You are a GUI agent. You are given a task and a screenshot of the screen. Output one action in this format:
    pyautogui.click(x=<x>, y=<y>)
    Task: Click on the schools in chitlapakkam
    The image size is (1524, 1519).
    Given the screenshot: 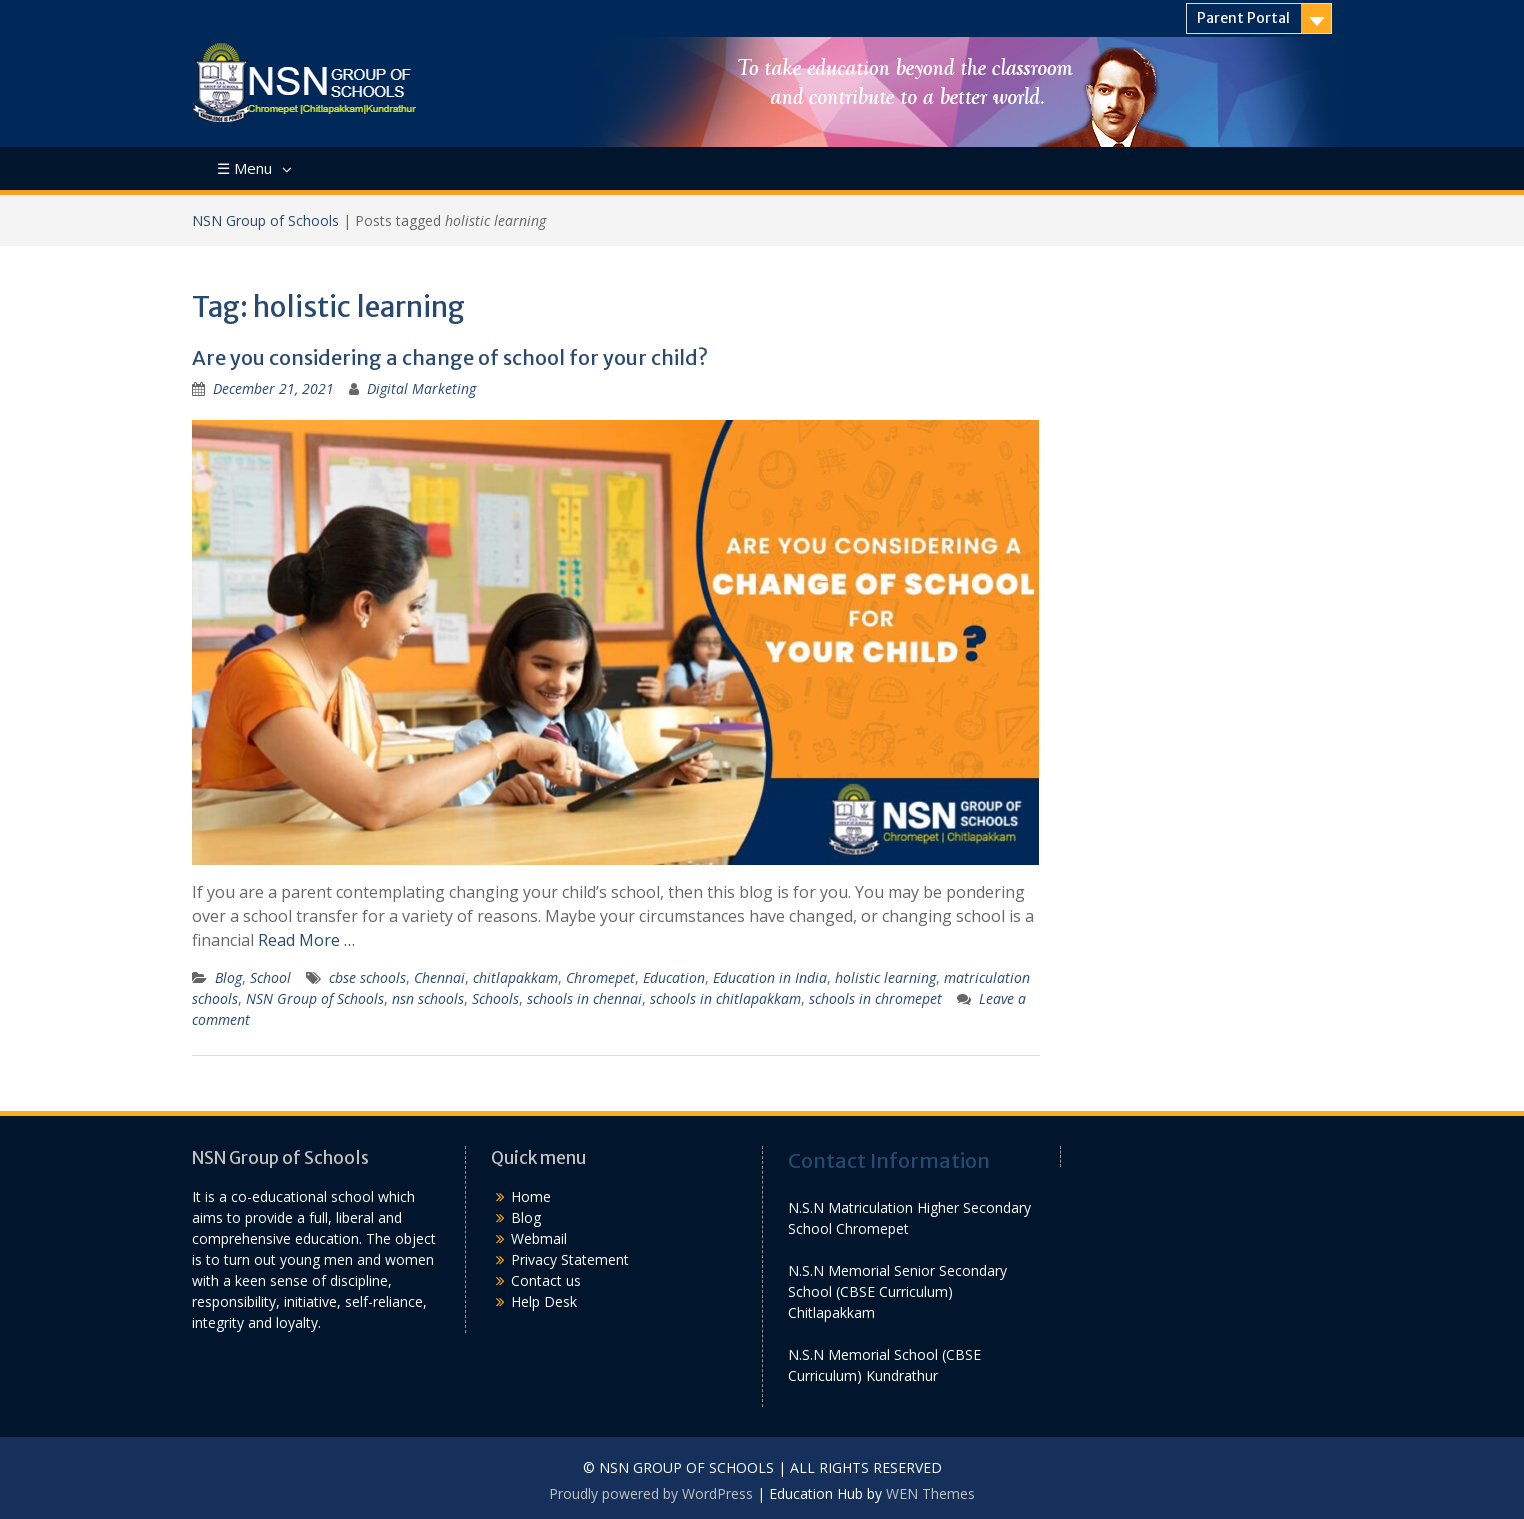 What is the action you would take?
    pyautogui.click(x=725, y=998)
    